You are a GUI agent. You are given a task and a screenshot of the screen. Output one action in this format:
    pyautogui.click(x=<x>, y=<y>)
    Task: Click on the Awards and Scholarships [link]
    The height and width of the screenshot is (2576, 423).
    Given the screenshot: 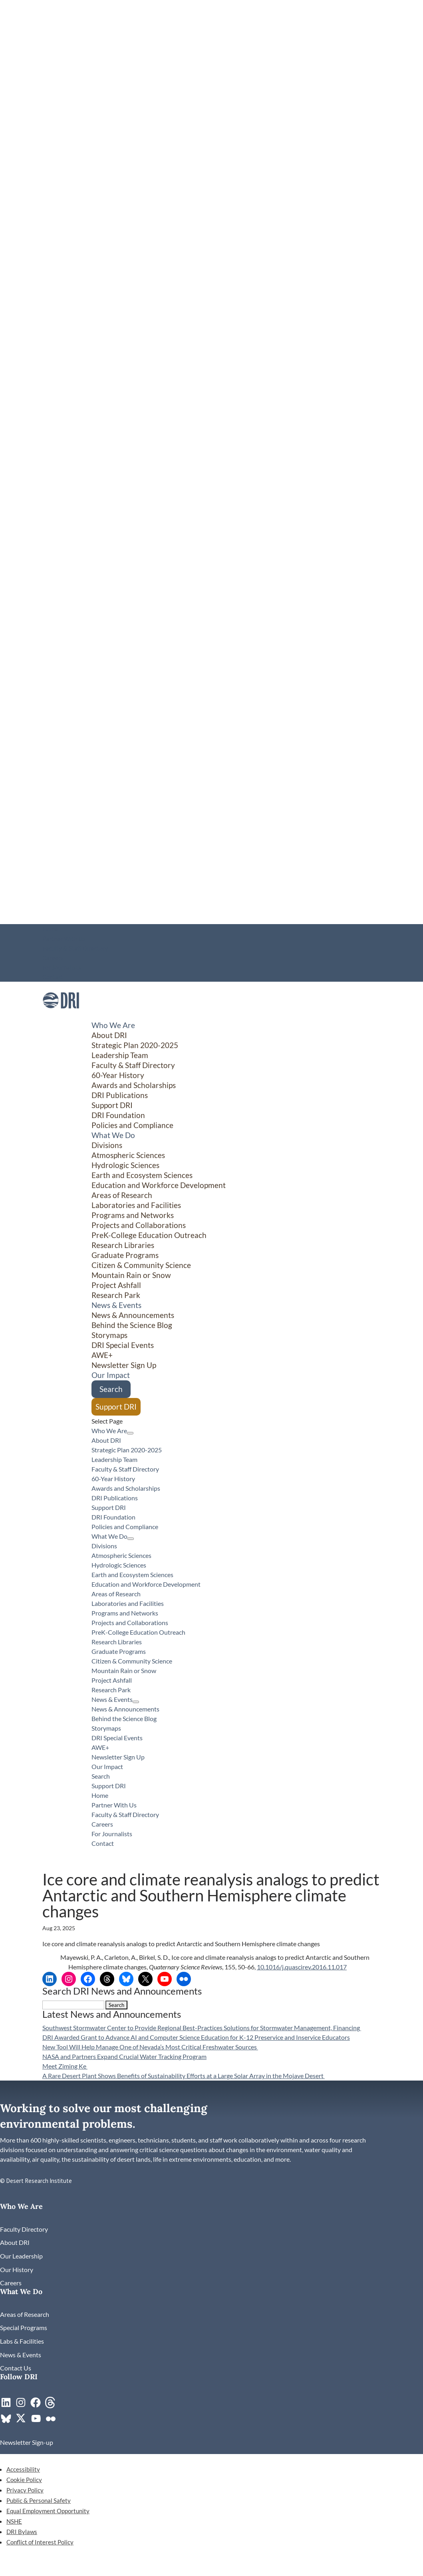 What is the action you would take?
    pyautogui.click(x=133, y=1085)
    